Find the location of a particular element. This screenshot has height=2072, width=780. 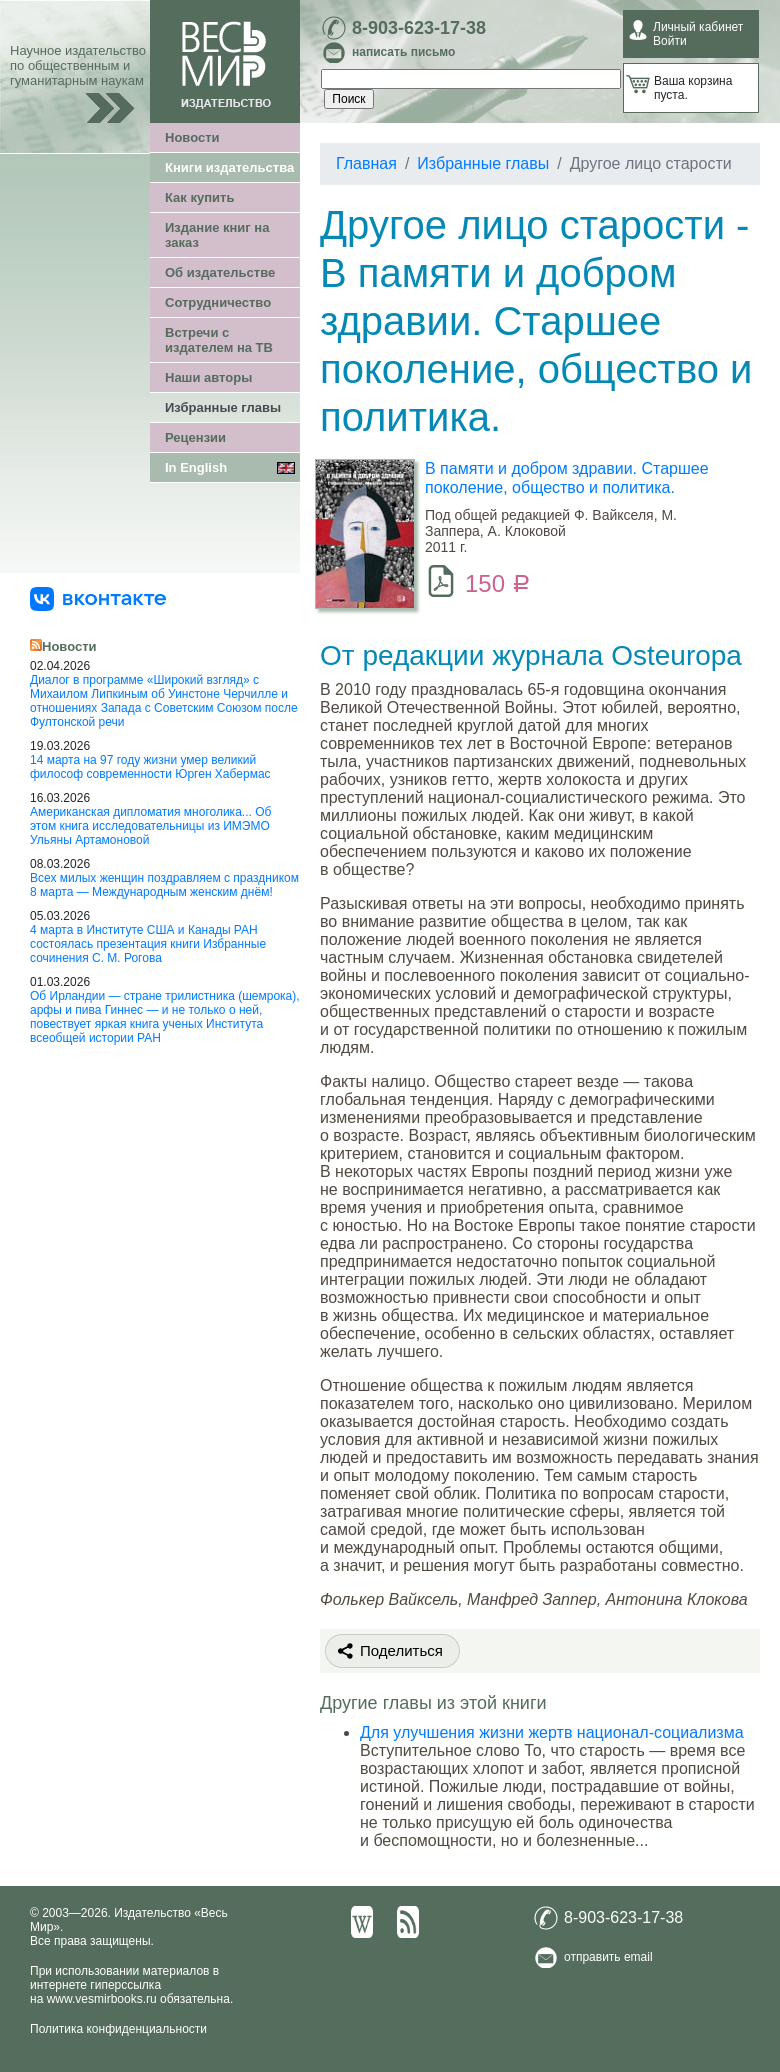

In English is located at coordinates (196, 467).